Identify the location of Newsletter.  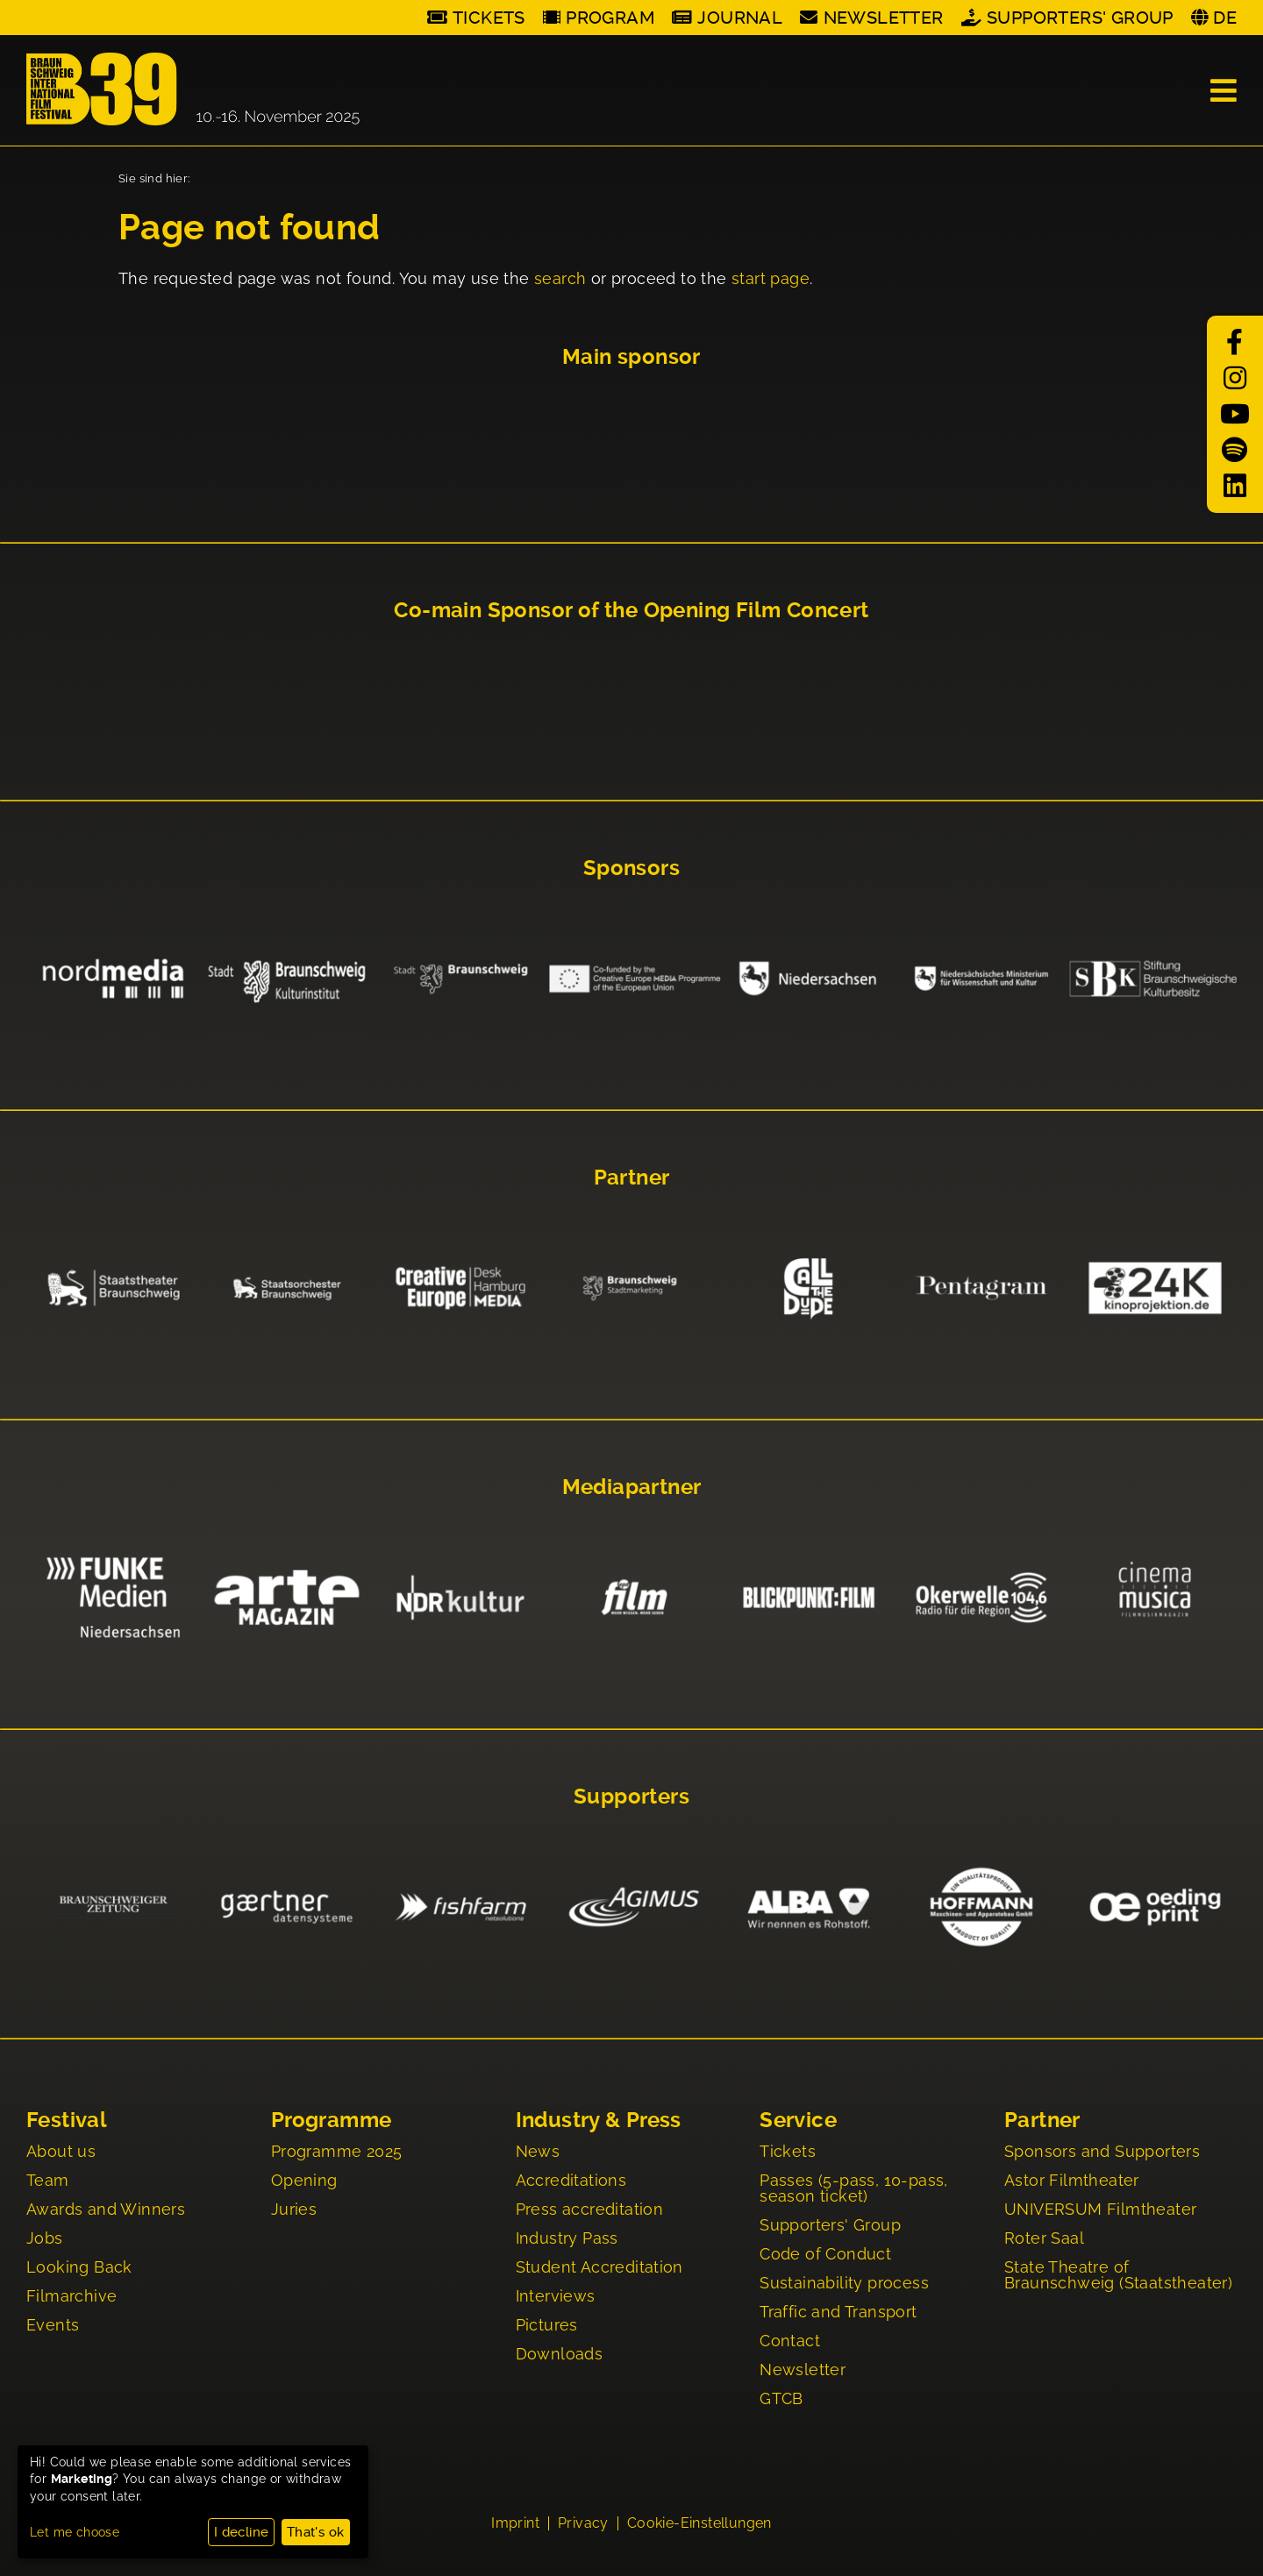
(884, 17).